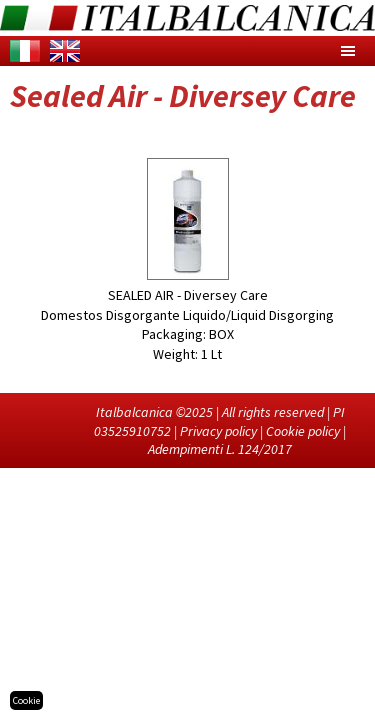  Describe the element at coordinates (26, 700) in the screenshot. I see `Cookie` at that location.